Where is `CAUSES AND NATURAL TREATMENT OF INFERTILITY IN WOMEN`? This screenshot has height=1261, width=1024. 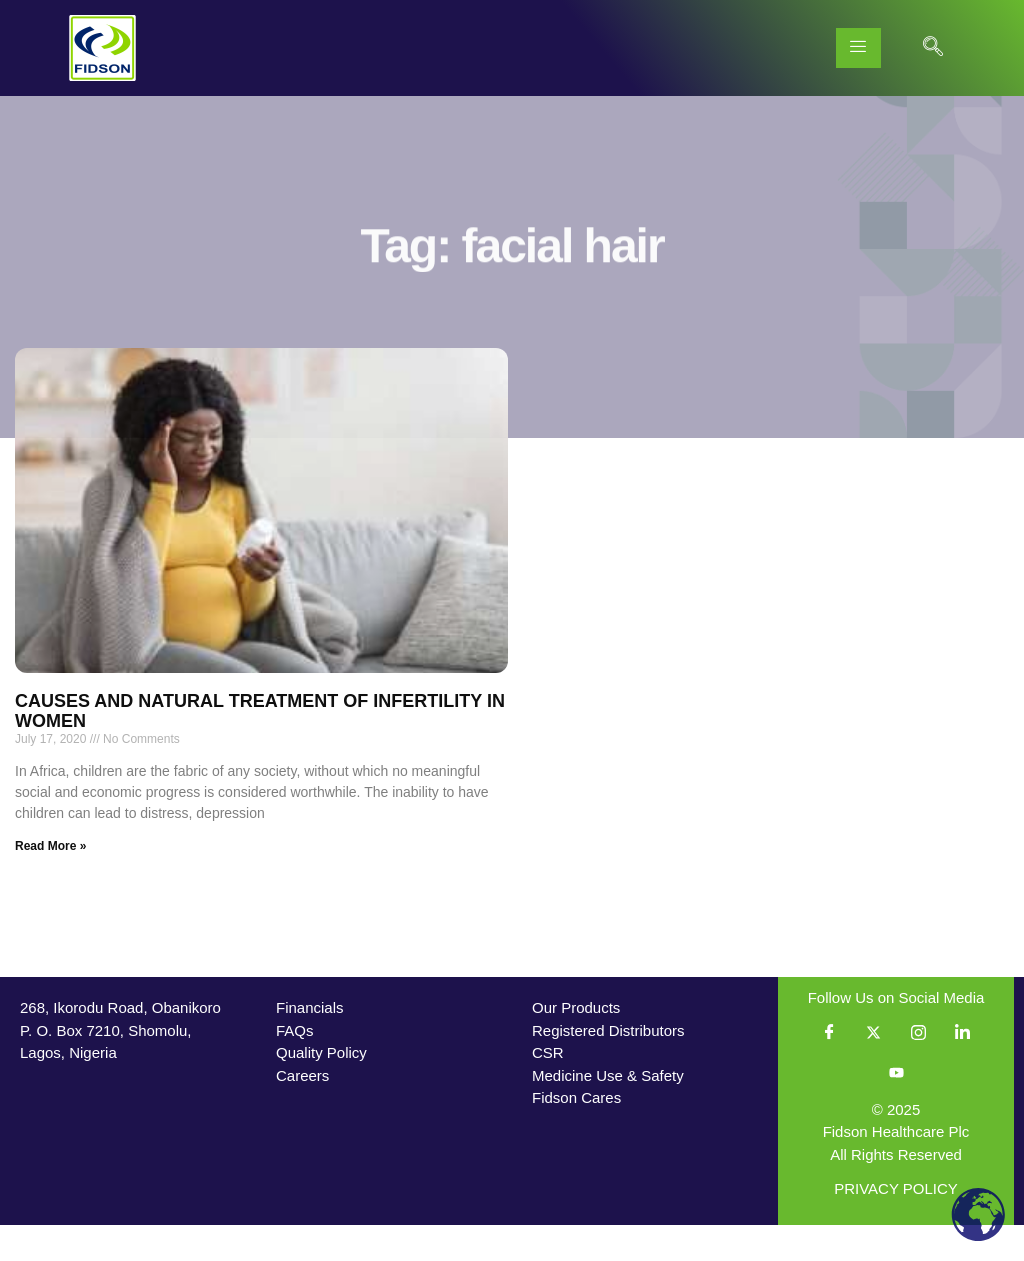
CAUSES AND NATURAL TREATMENT OF INFERTILITY IN WOMEN is located at coordinates (260, 747).